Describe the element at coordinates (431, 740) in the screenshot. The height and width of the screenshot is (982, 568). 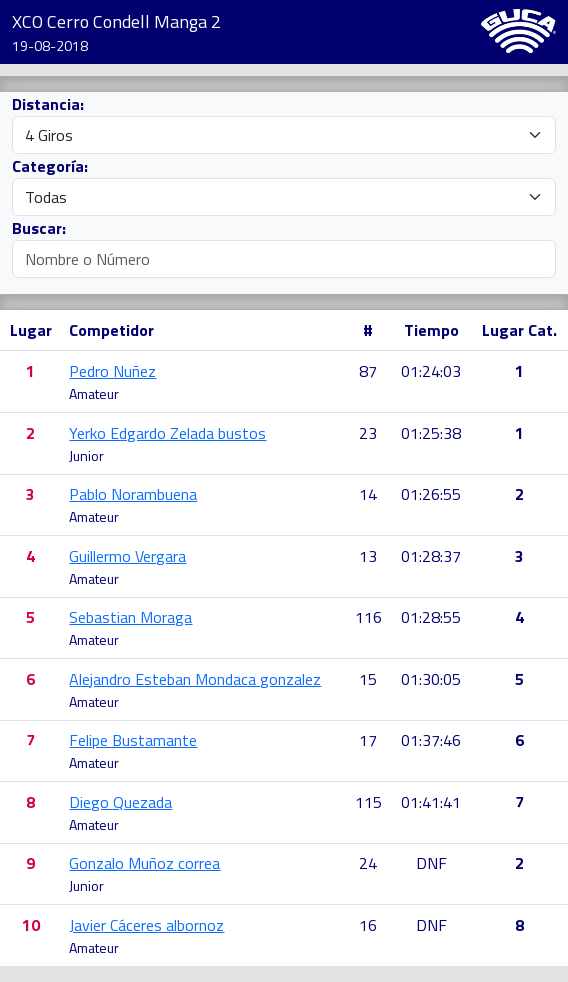
I see `01:37:46` at that location.